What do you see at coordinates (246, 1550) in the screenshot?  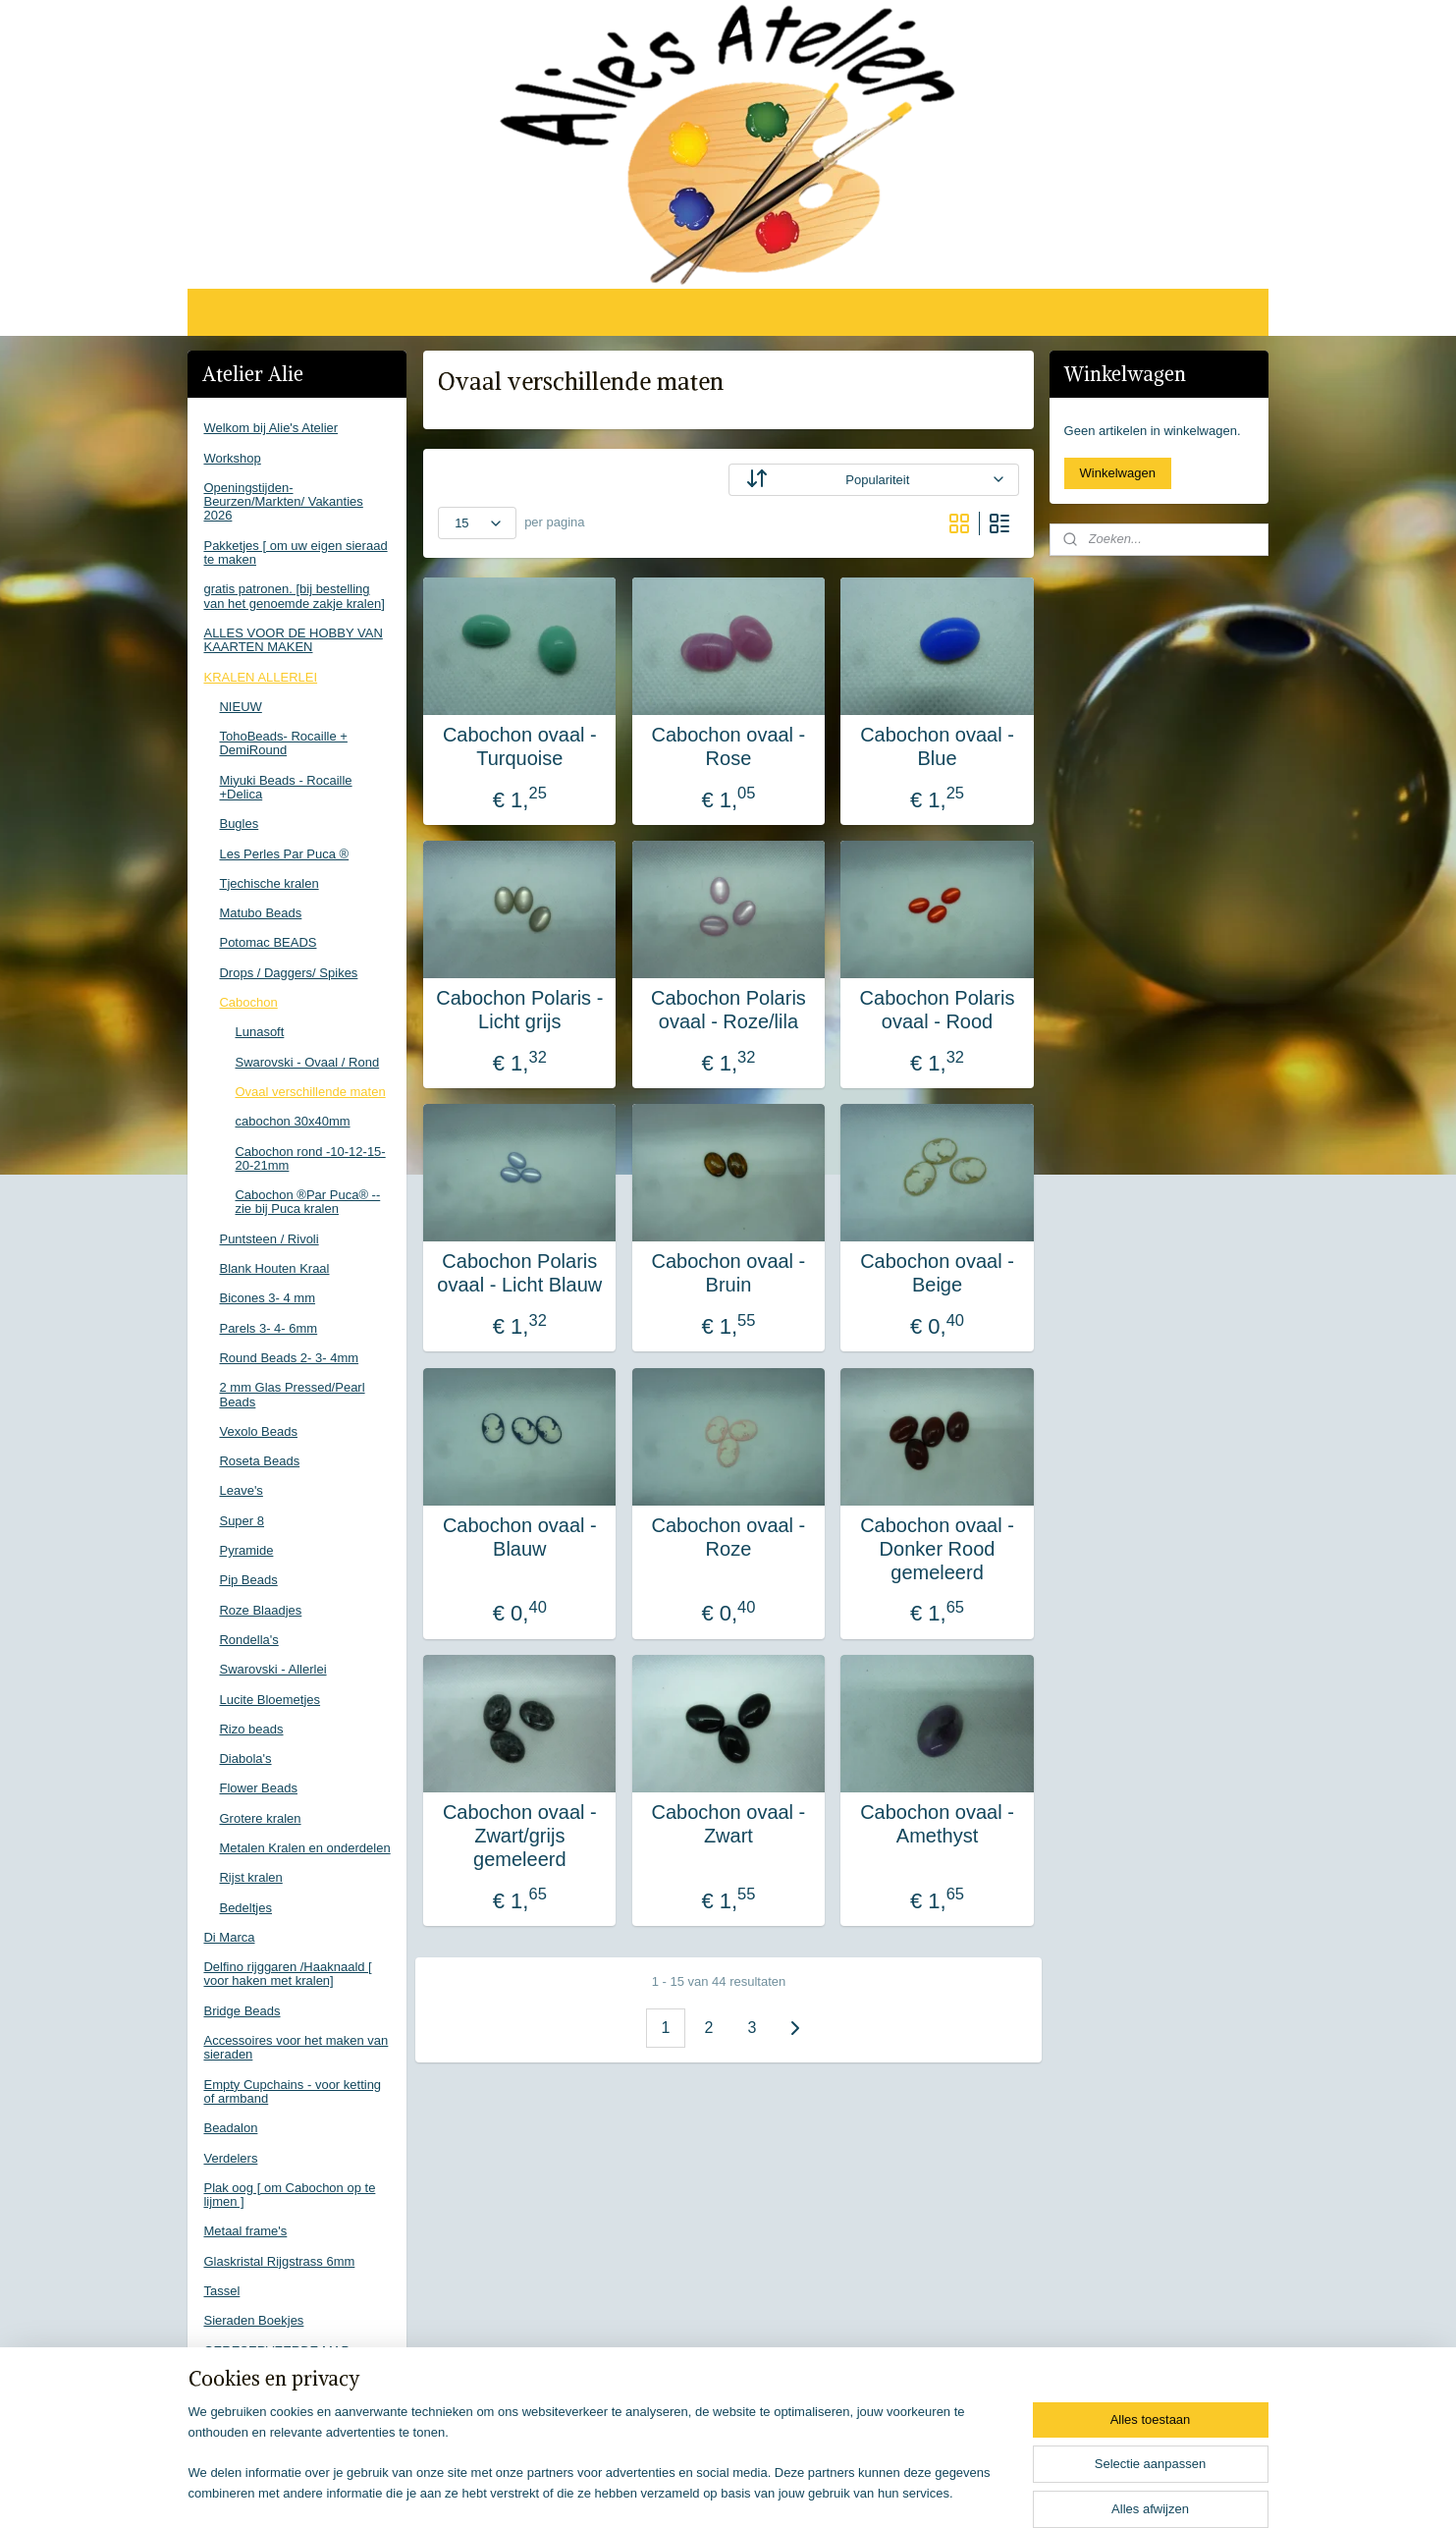 I see `Pyramide` at bounding box center [246, 1550].